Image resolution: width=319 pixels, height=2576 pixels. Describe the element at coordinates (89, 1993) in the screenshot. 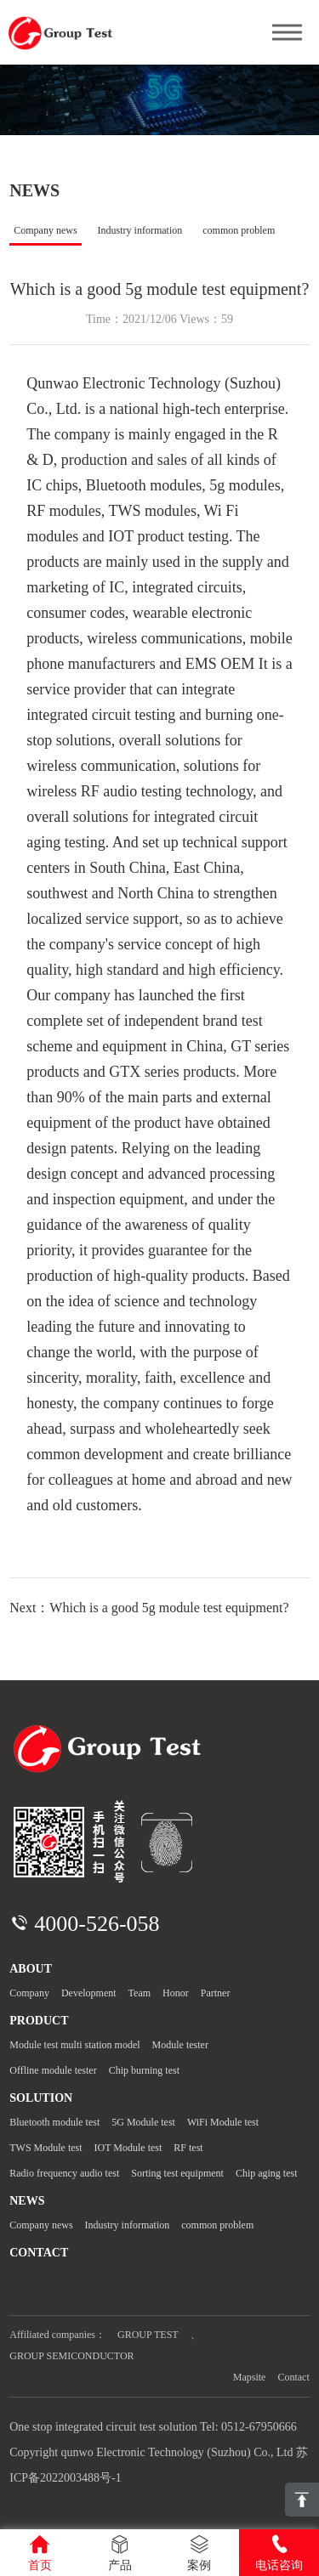

I see `Development` at that location.